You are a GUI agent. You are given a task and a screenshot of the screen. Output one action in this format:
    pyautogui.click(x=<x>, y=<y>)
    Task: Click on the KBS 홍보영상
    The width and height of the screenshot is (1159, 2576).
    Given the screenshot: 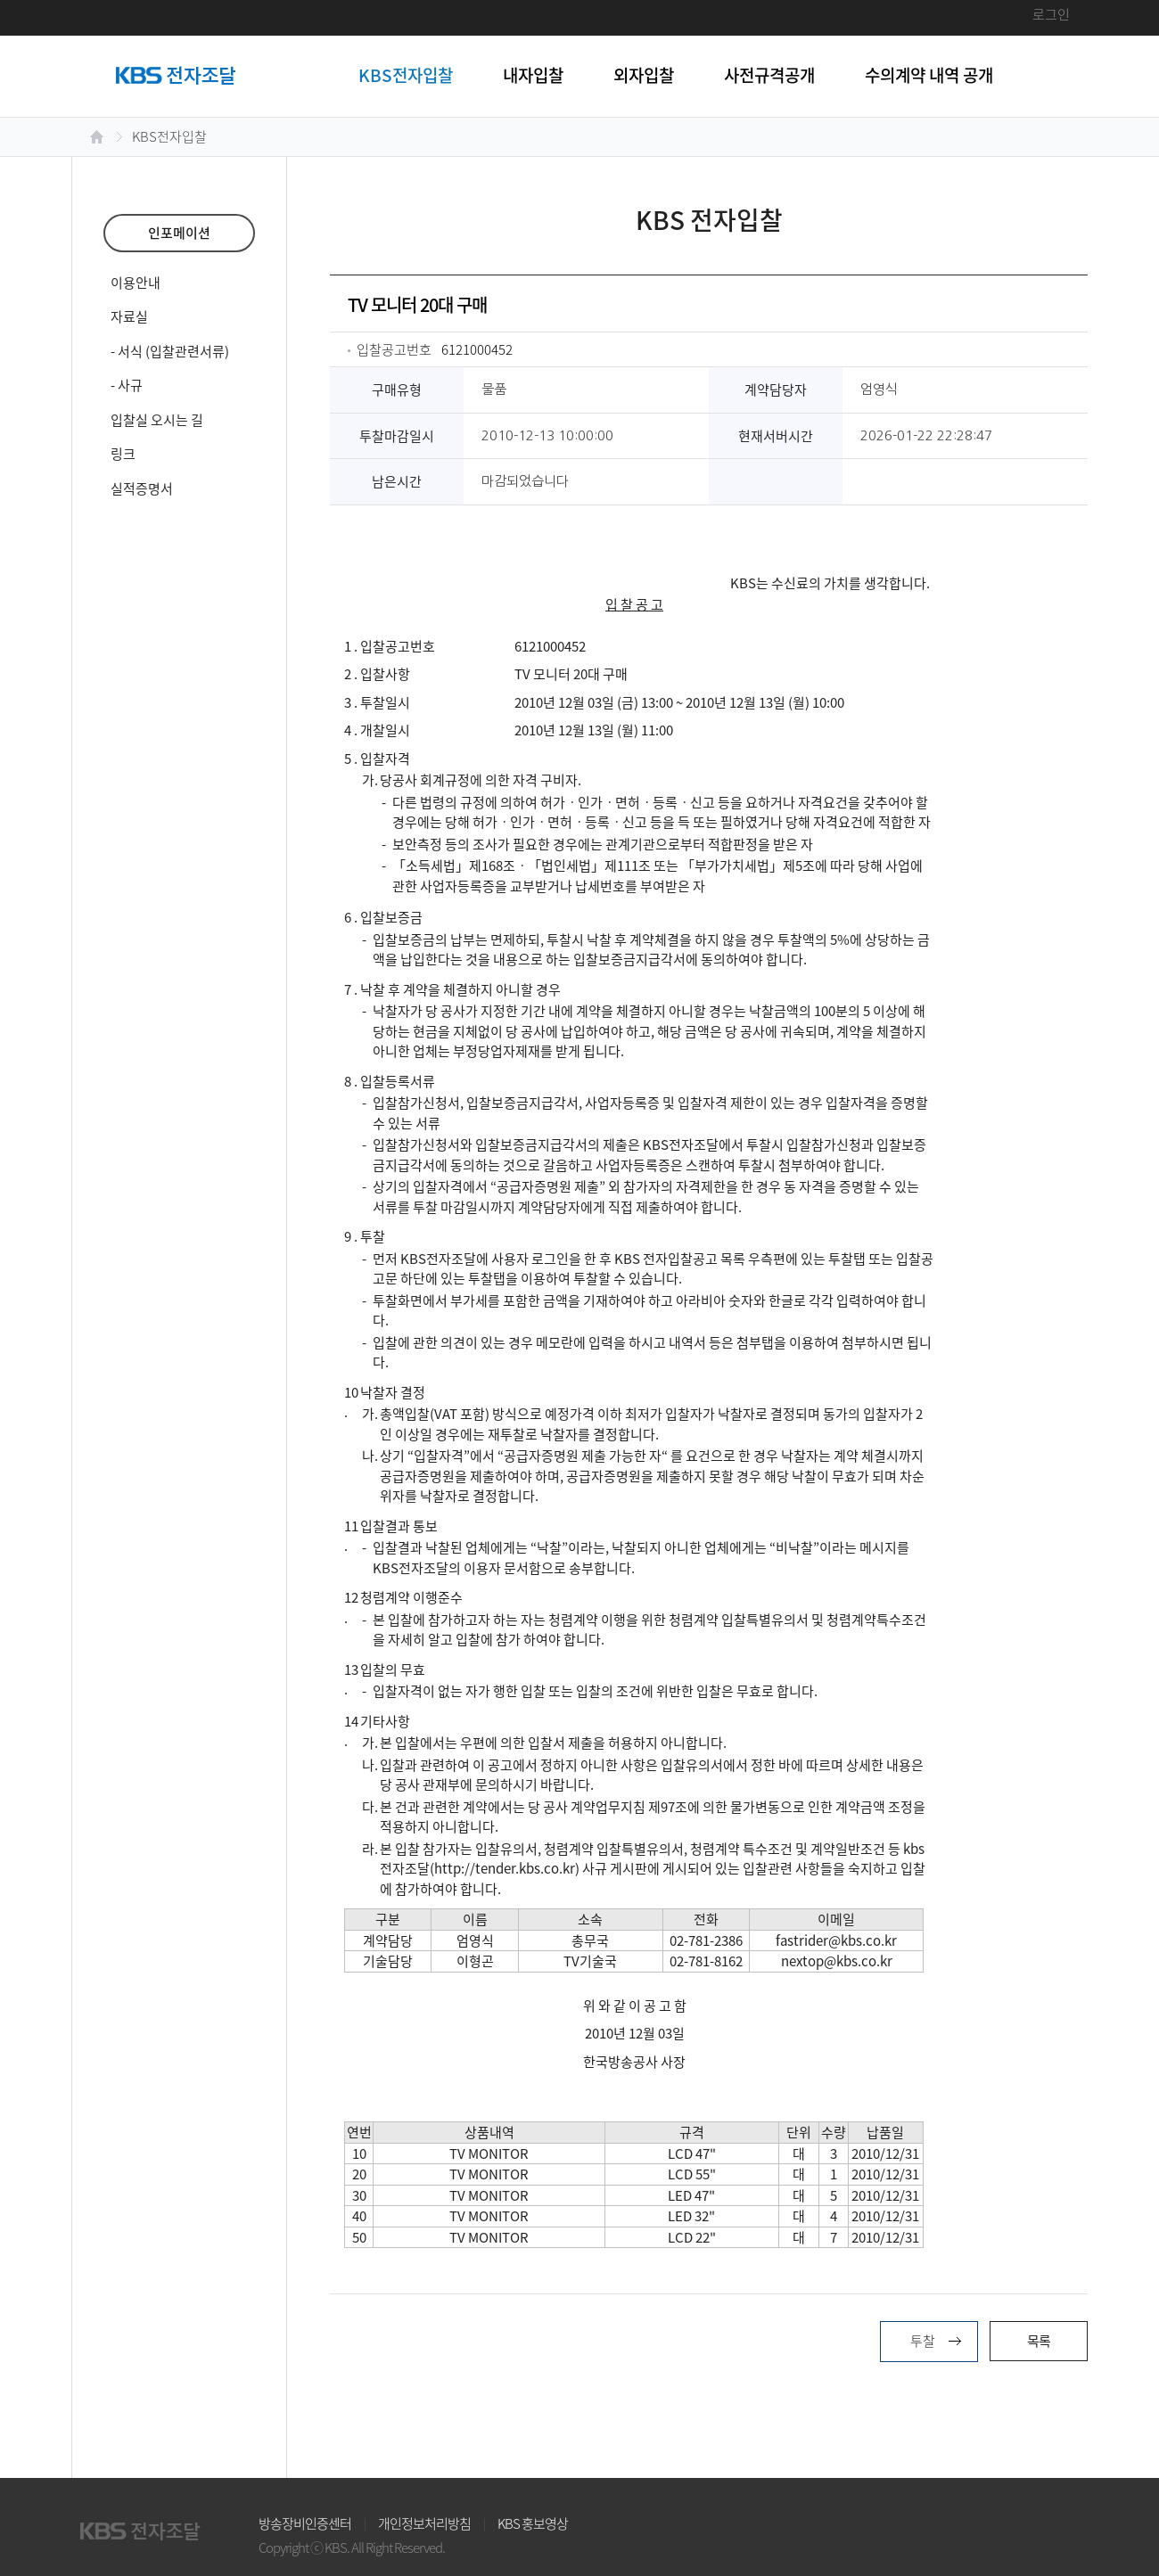 What is the action you would take?
    pyautogui.click(x=532, y=2523)
    